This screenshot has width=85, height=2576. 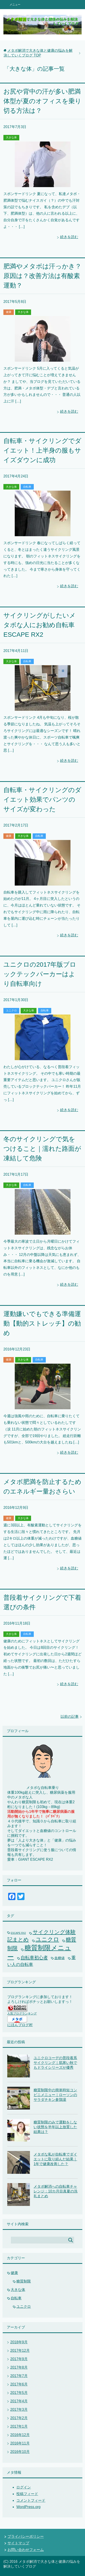 I want to click on サイクリングがしたいメタボな人にお勧め自転車ESCAPE RX2, so click(x=39, y=625).